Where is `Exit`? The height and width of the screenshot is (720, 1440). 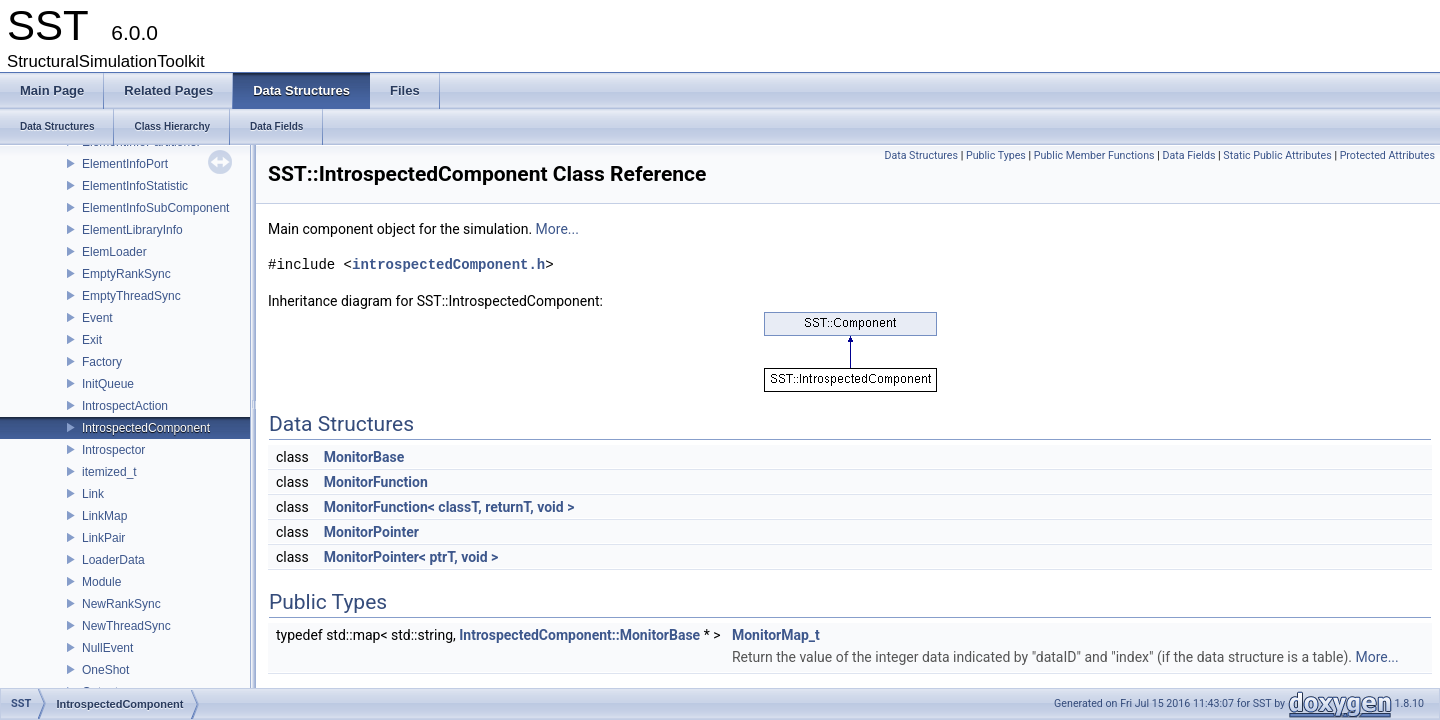
Exit is located at coordinates (92, 340).